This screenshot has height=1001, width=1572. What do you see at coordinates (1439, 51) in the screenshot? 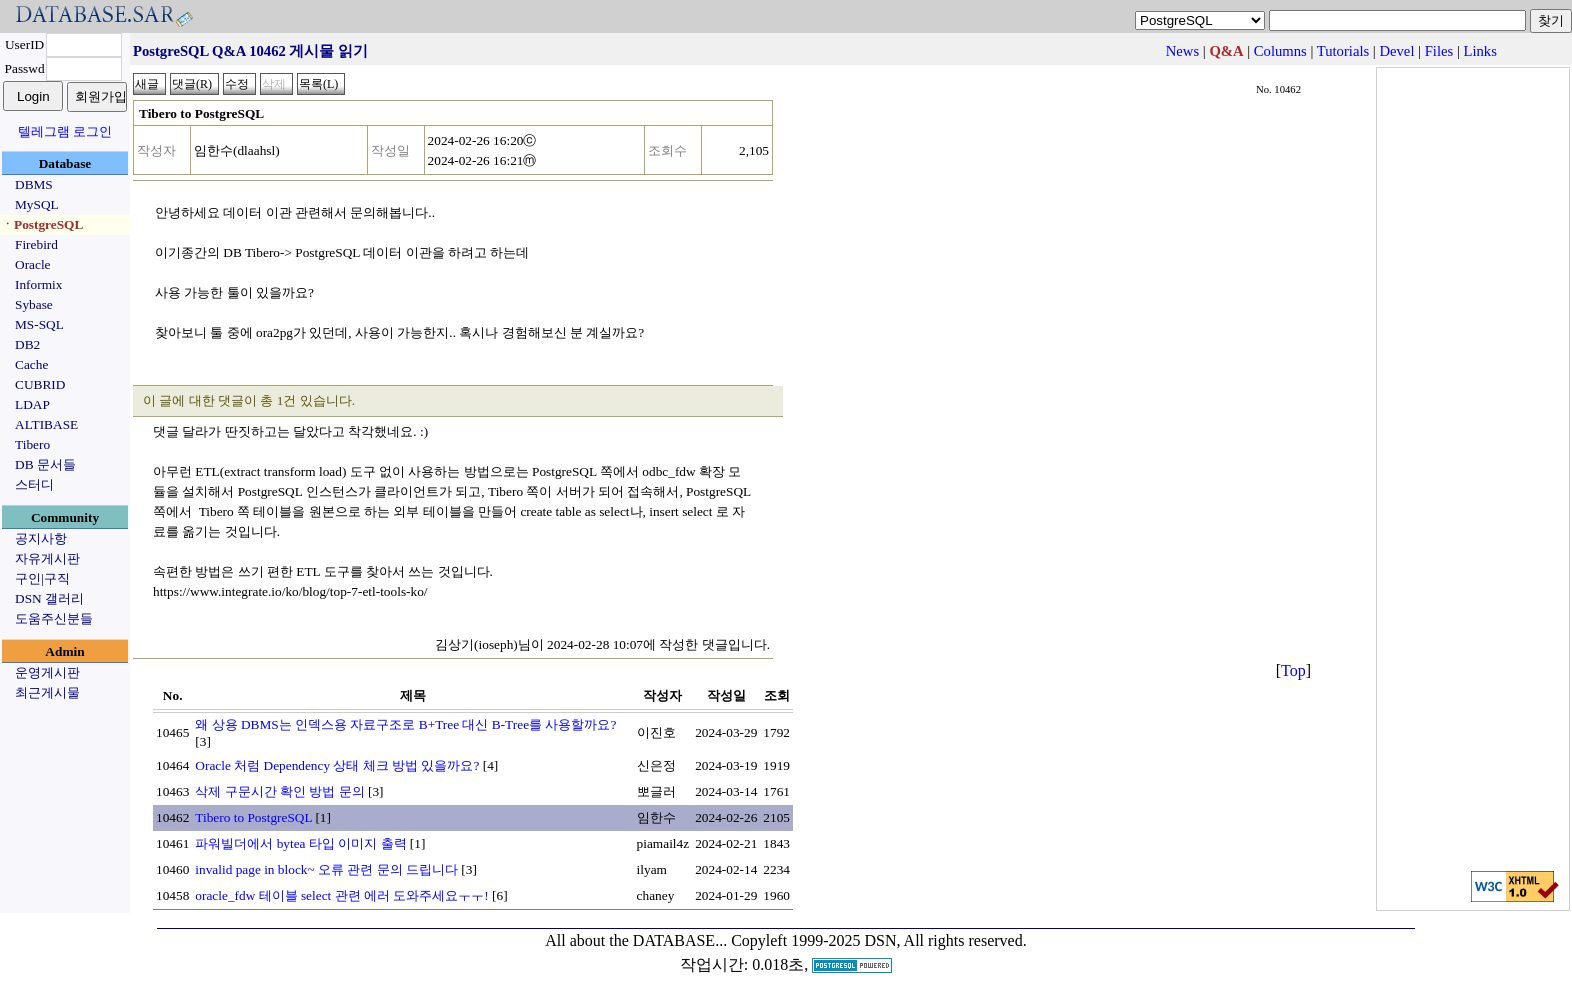
I see `Files` at bounding box center [1439, 51].